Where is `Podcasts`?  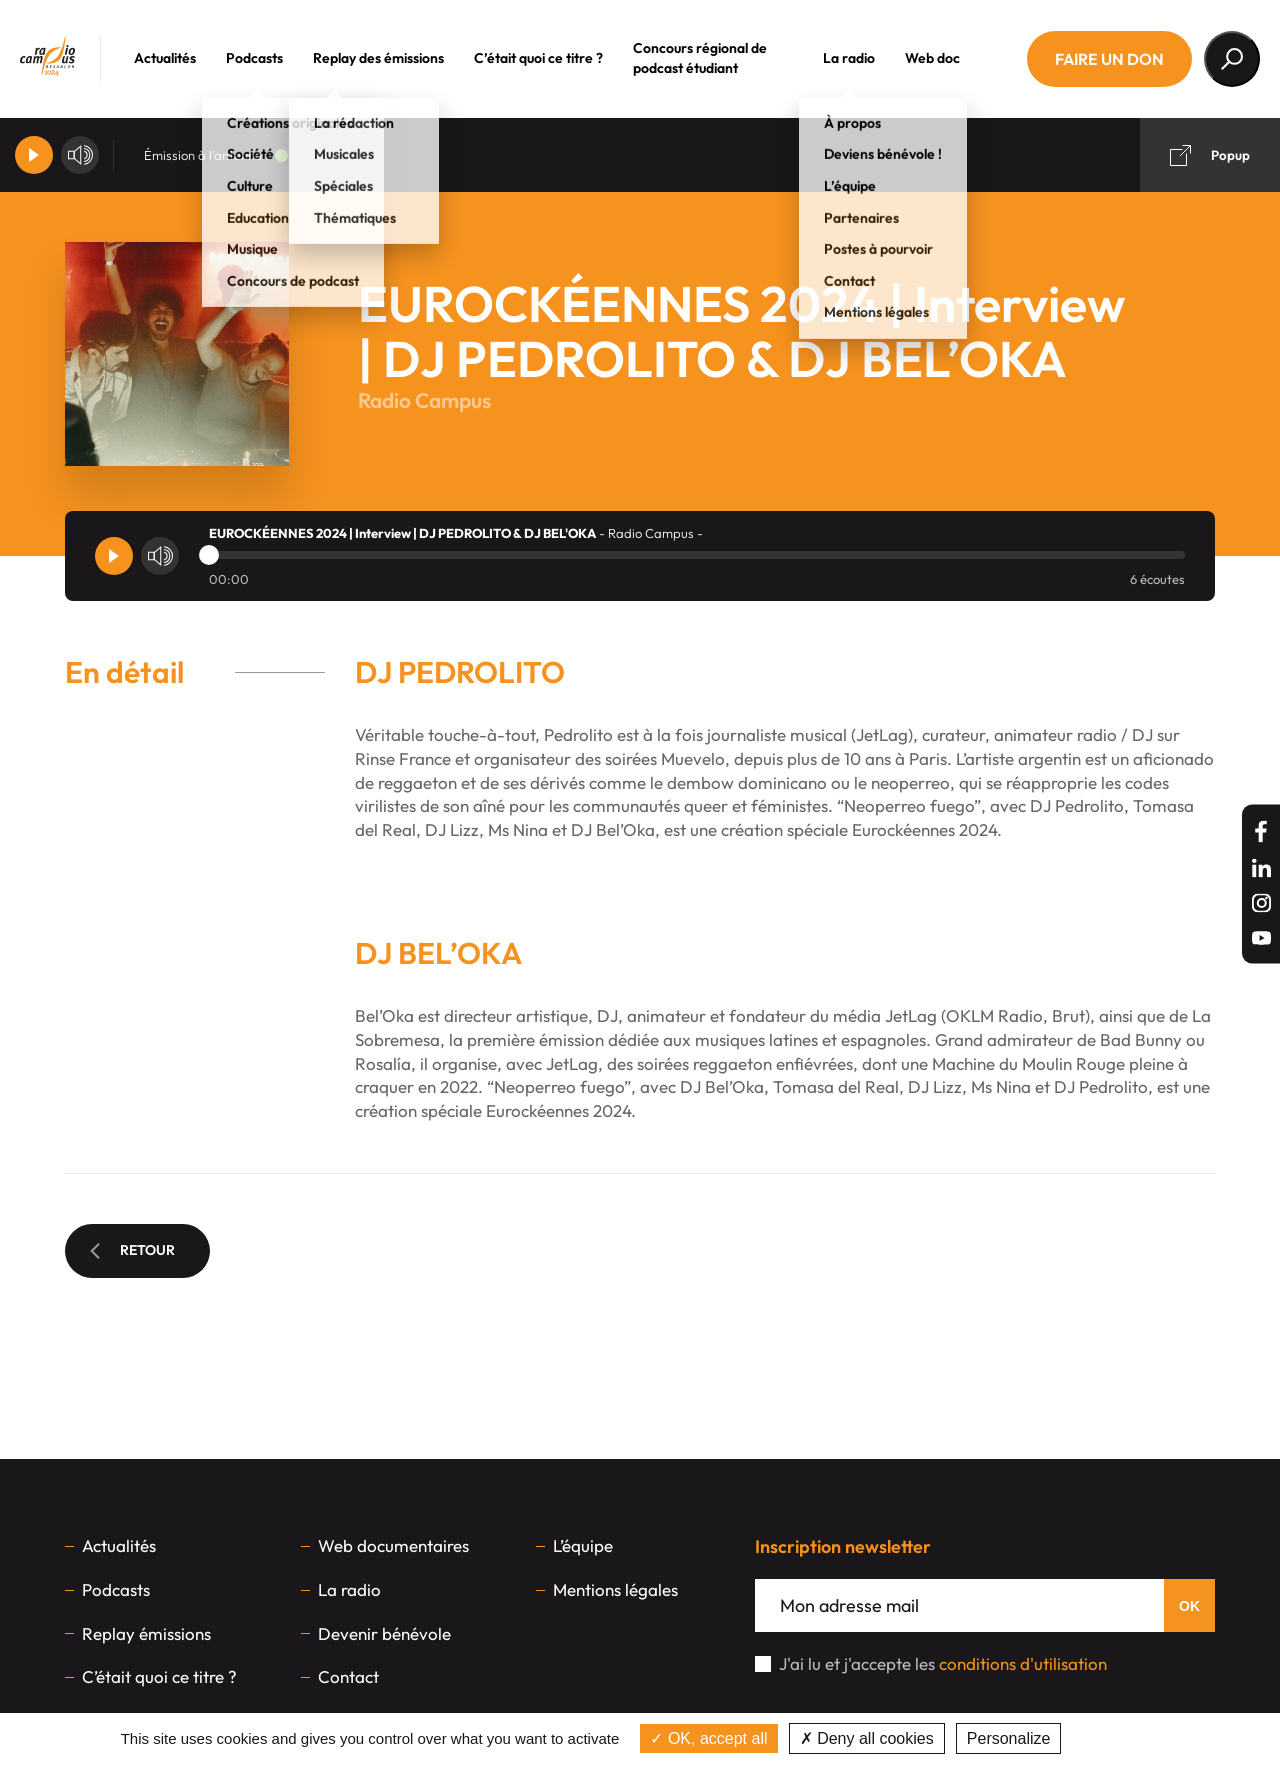 Podcasts is located at coordinates (273, 58).